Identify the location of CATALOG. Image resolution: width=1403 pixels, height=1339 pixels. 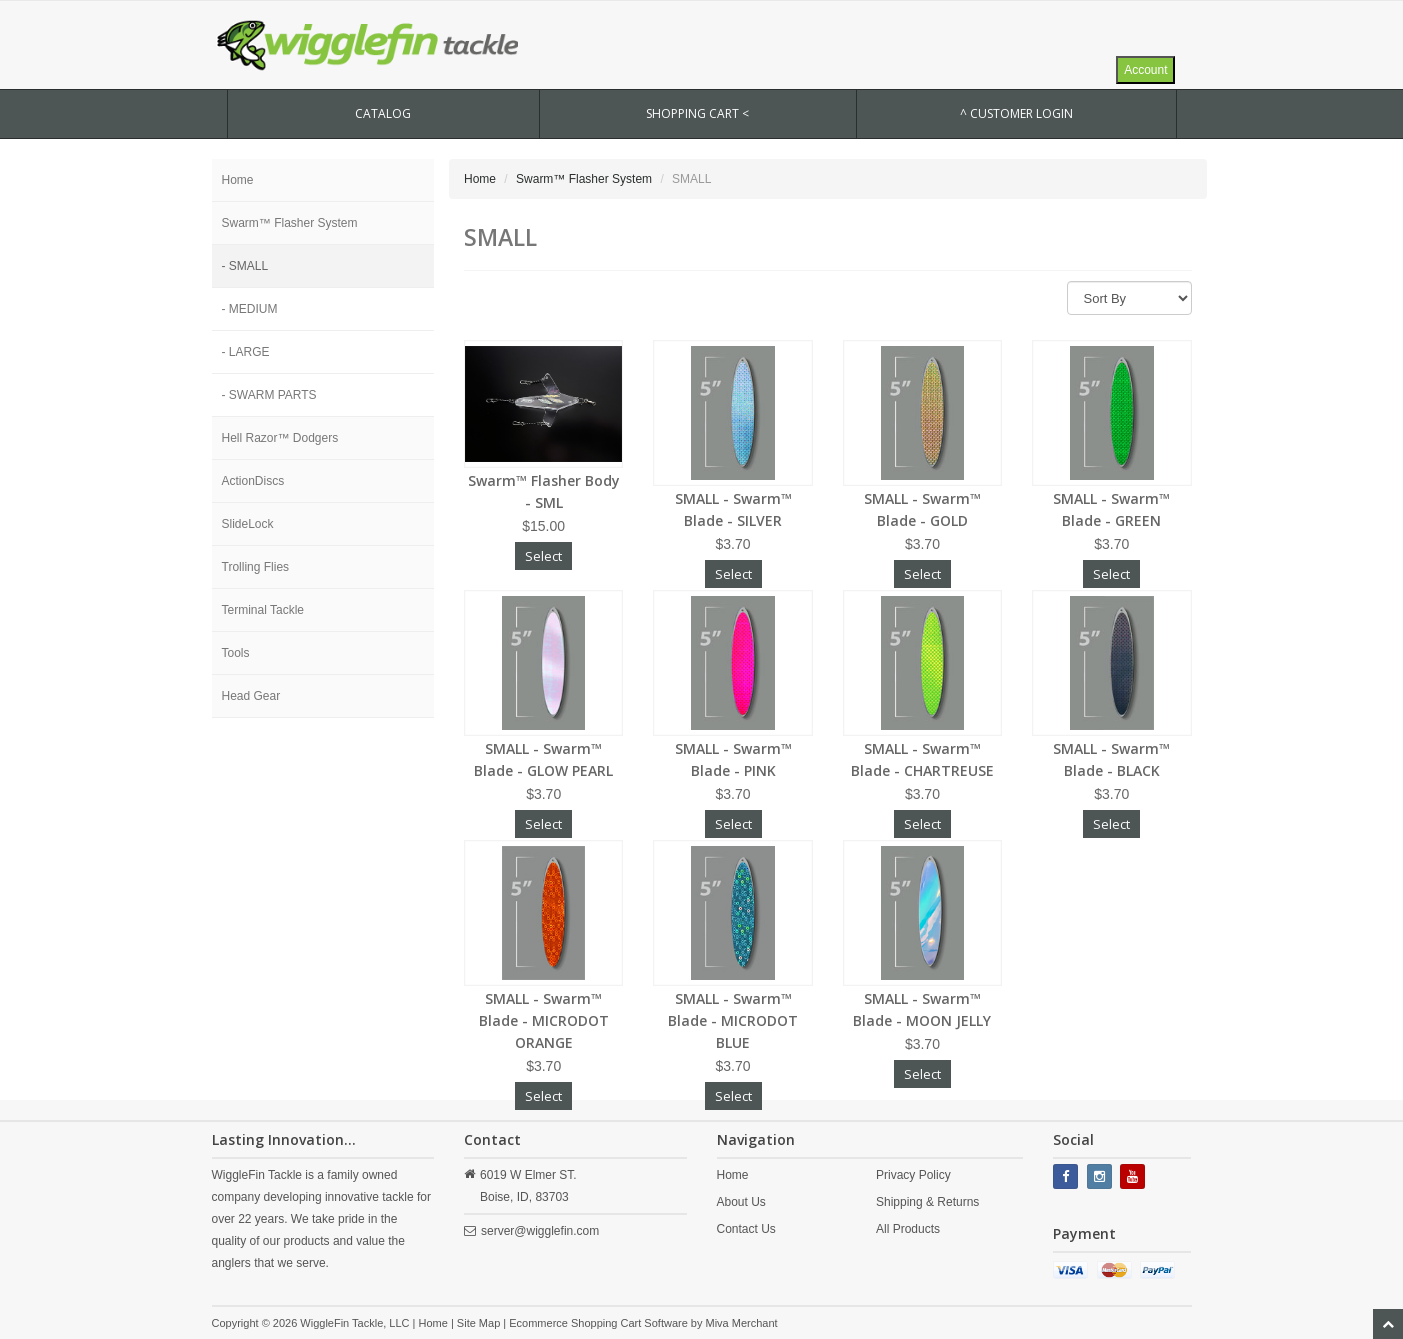
(383, 113).